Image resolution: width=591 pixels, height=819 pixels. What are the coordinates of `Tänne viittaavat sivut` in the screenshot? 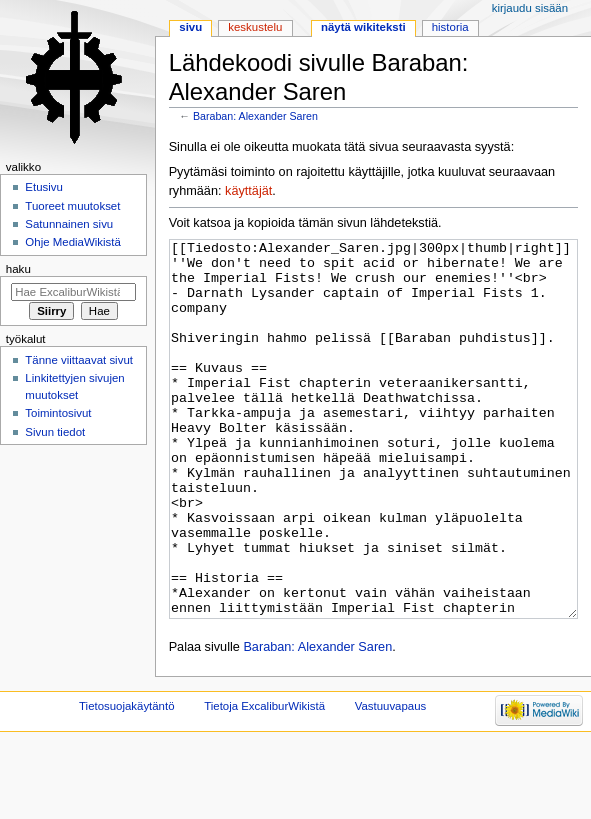 It's located at (79, 360).